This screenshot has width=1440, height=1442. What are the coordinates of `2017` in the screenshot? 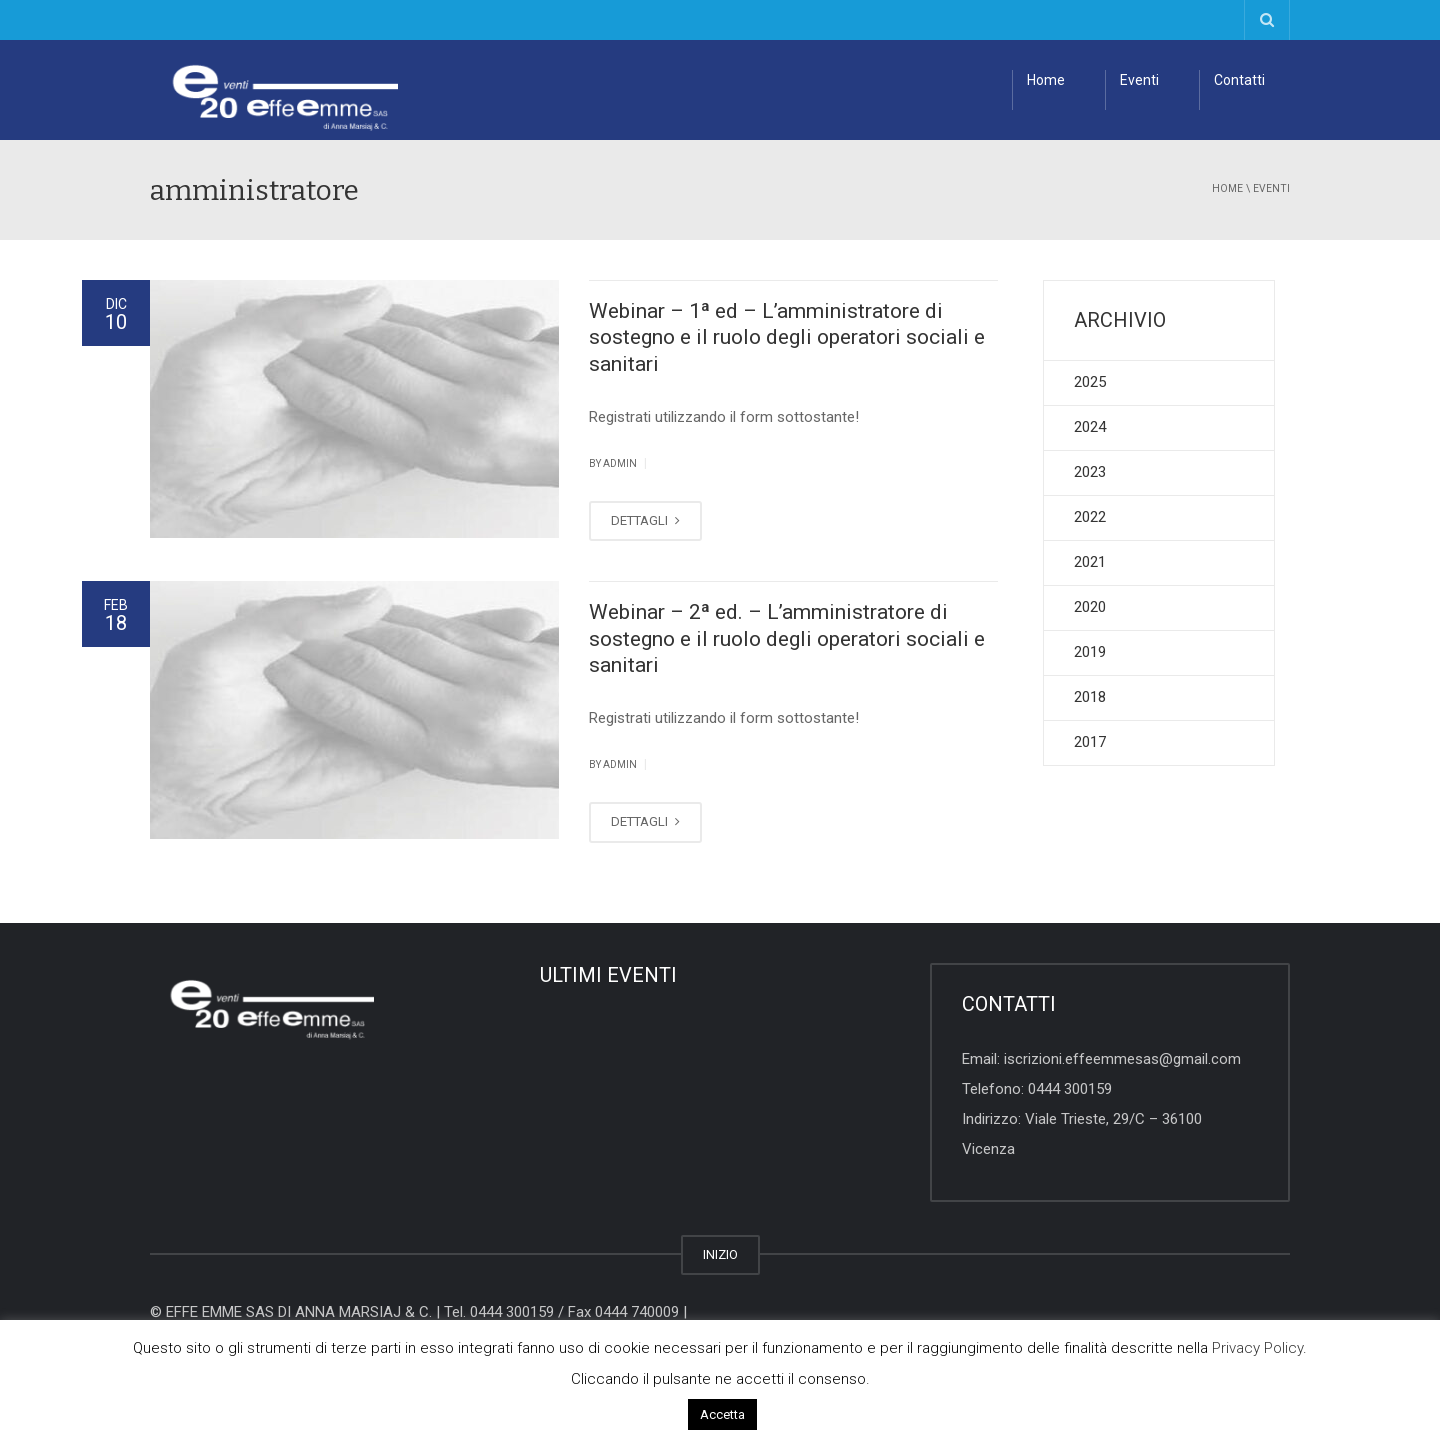 It's located at (1090, 742).